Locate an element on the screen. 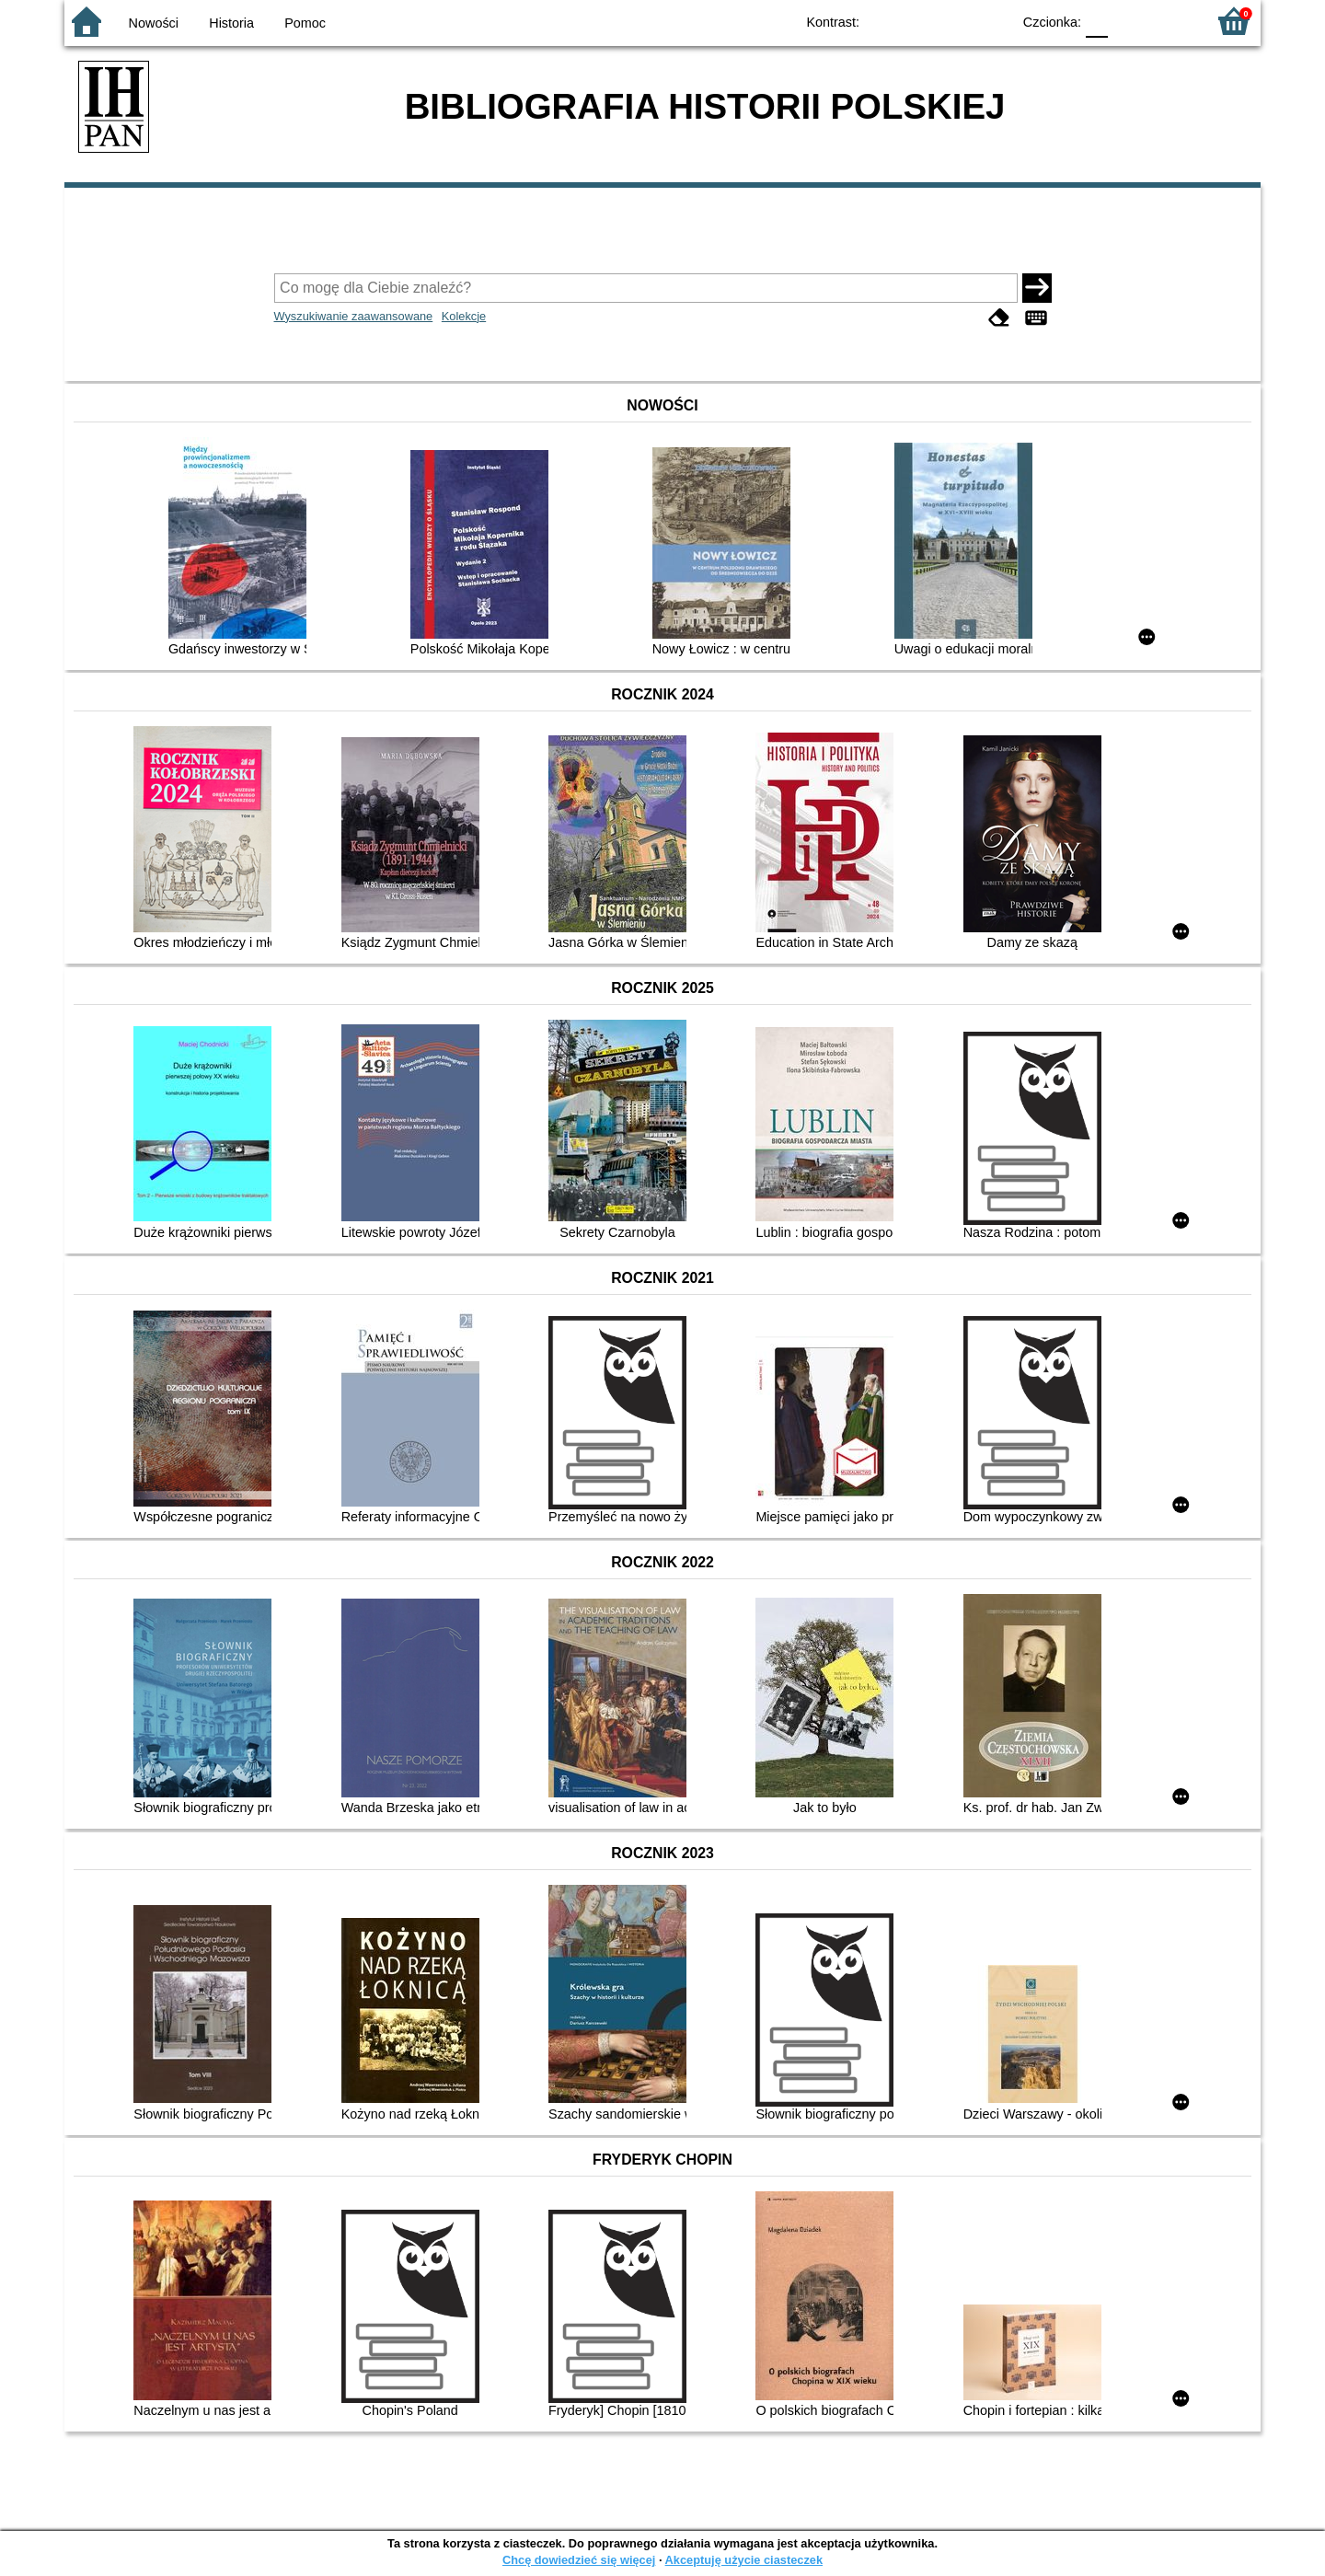 This screenshot has height=2576, width=1325. Kolekcje is located at coordinates (464, 316).